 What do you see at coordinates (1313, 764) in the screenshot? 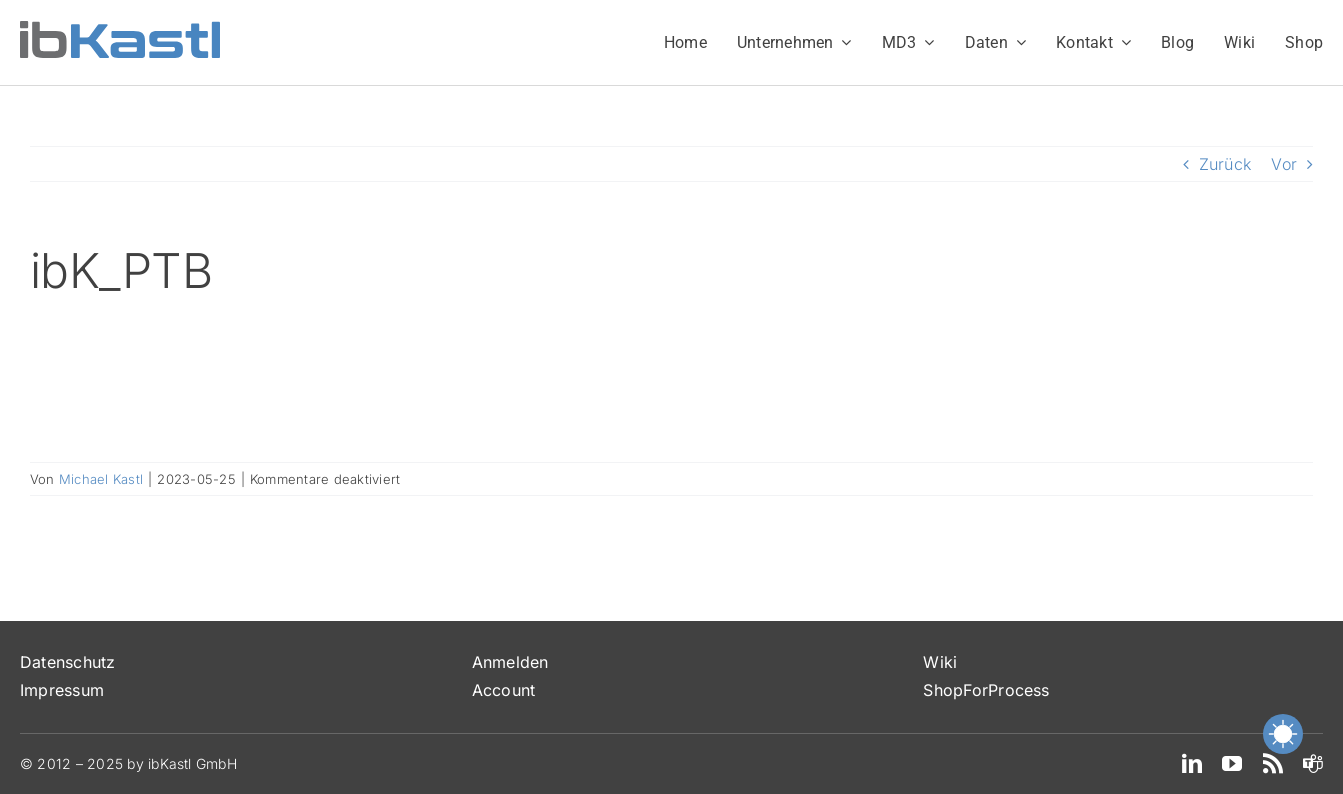
I see `[teams]` at bounding box center [1313, 764].